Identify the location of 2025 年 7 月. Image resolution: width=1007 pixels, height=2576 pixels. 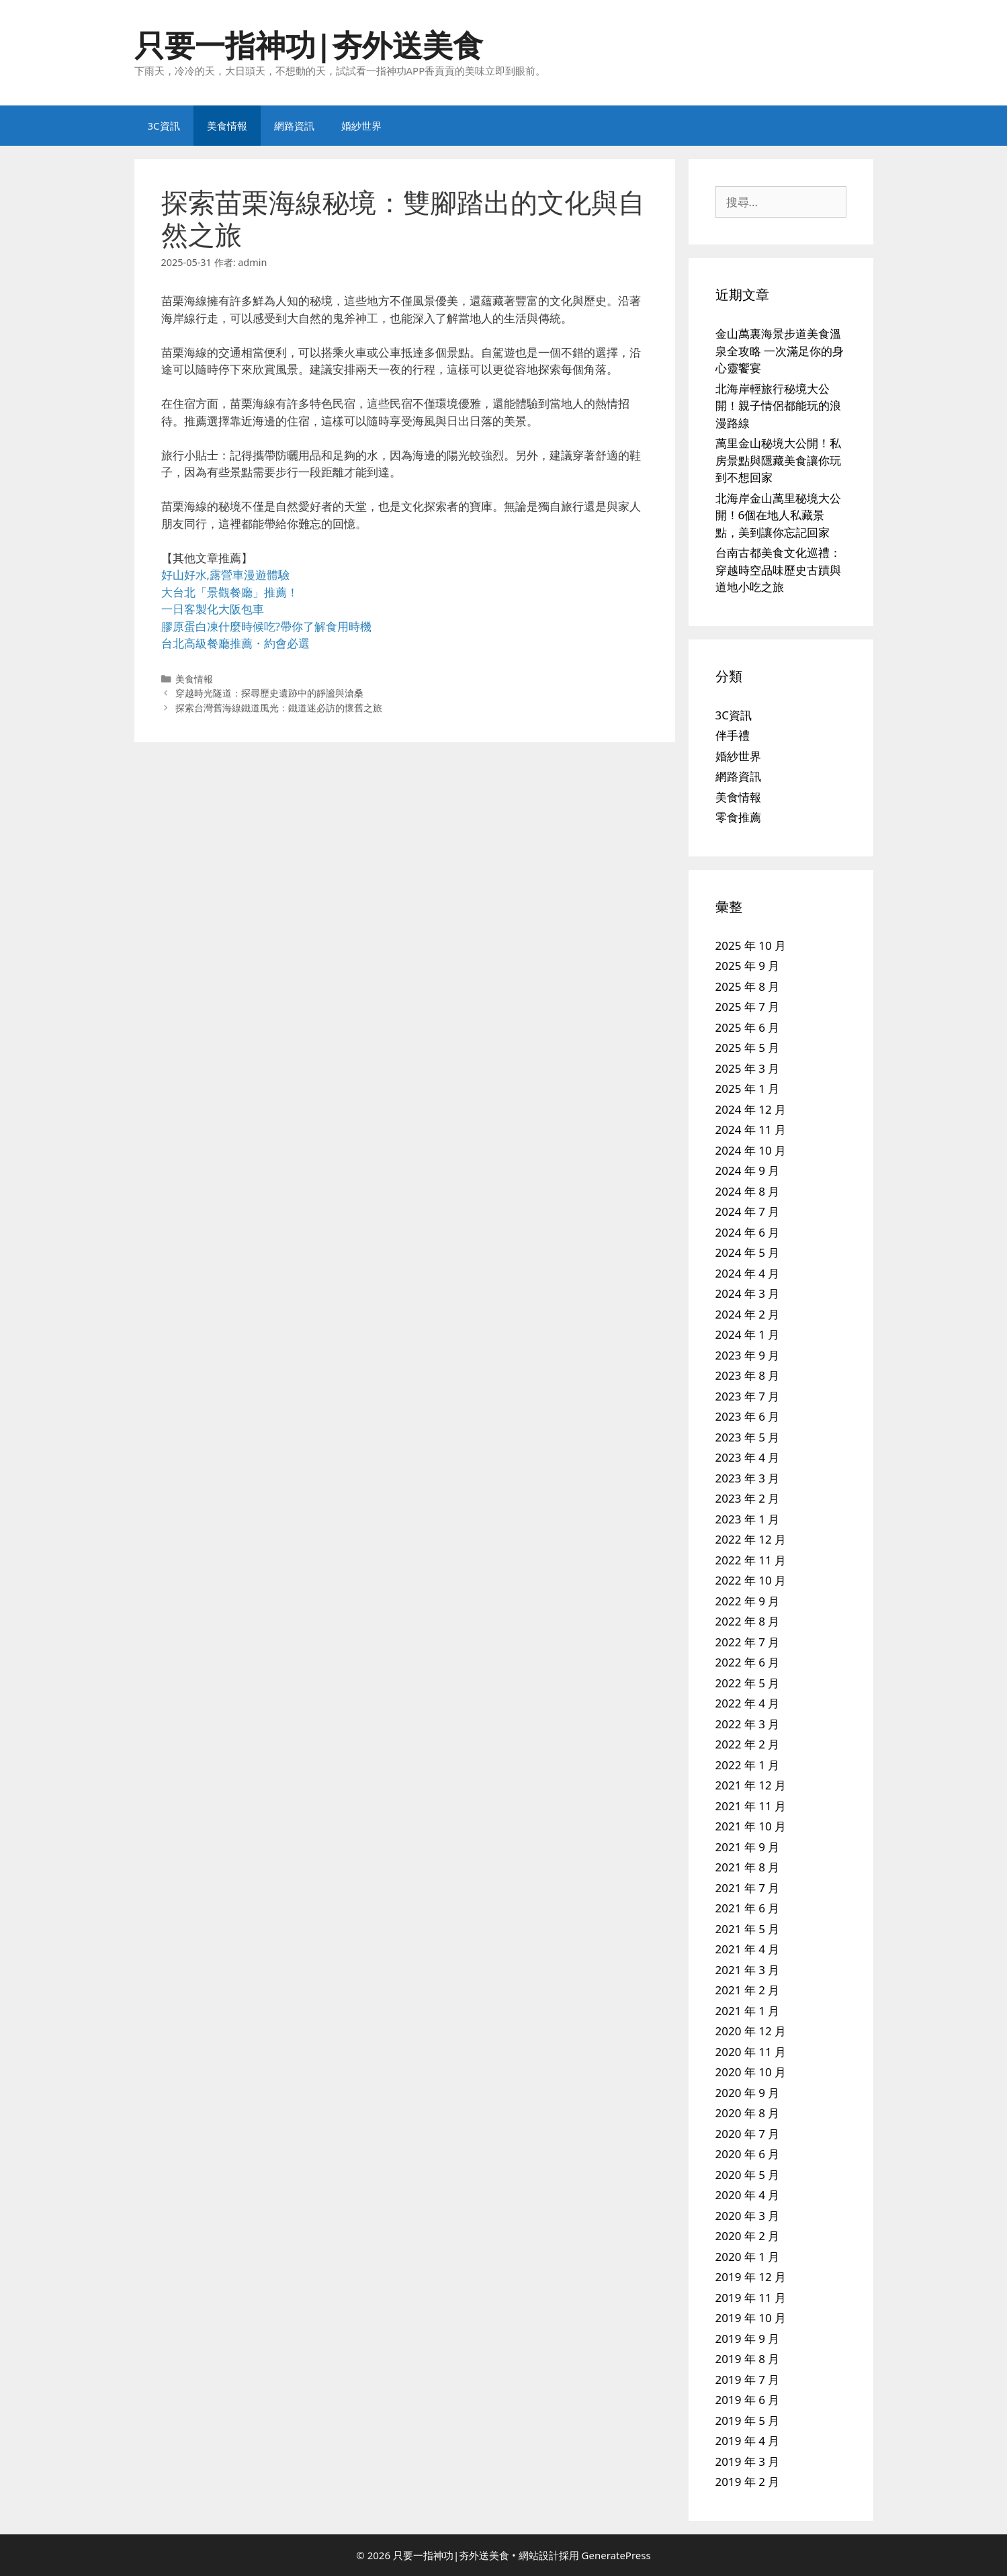
(747, 1006).